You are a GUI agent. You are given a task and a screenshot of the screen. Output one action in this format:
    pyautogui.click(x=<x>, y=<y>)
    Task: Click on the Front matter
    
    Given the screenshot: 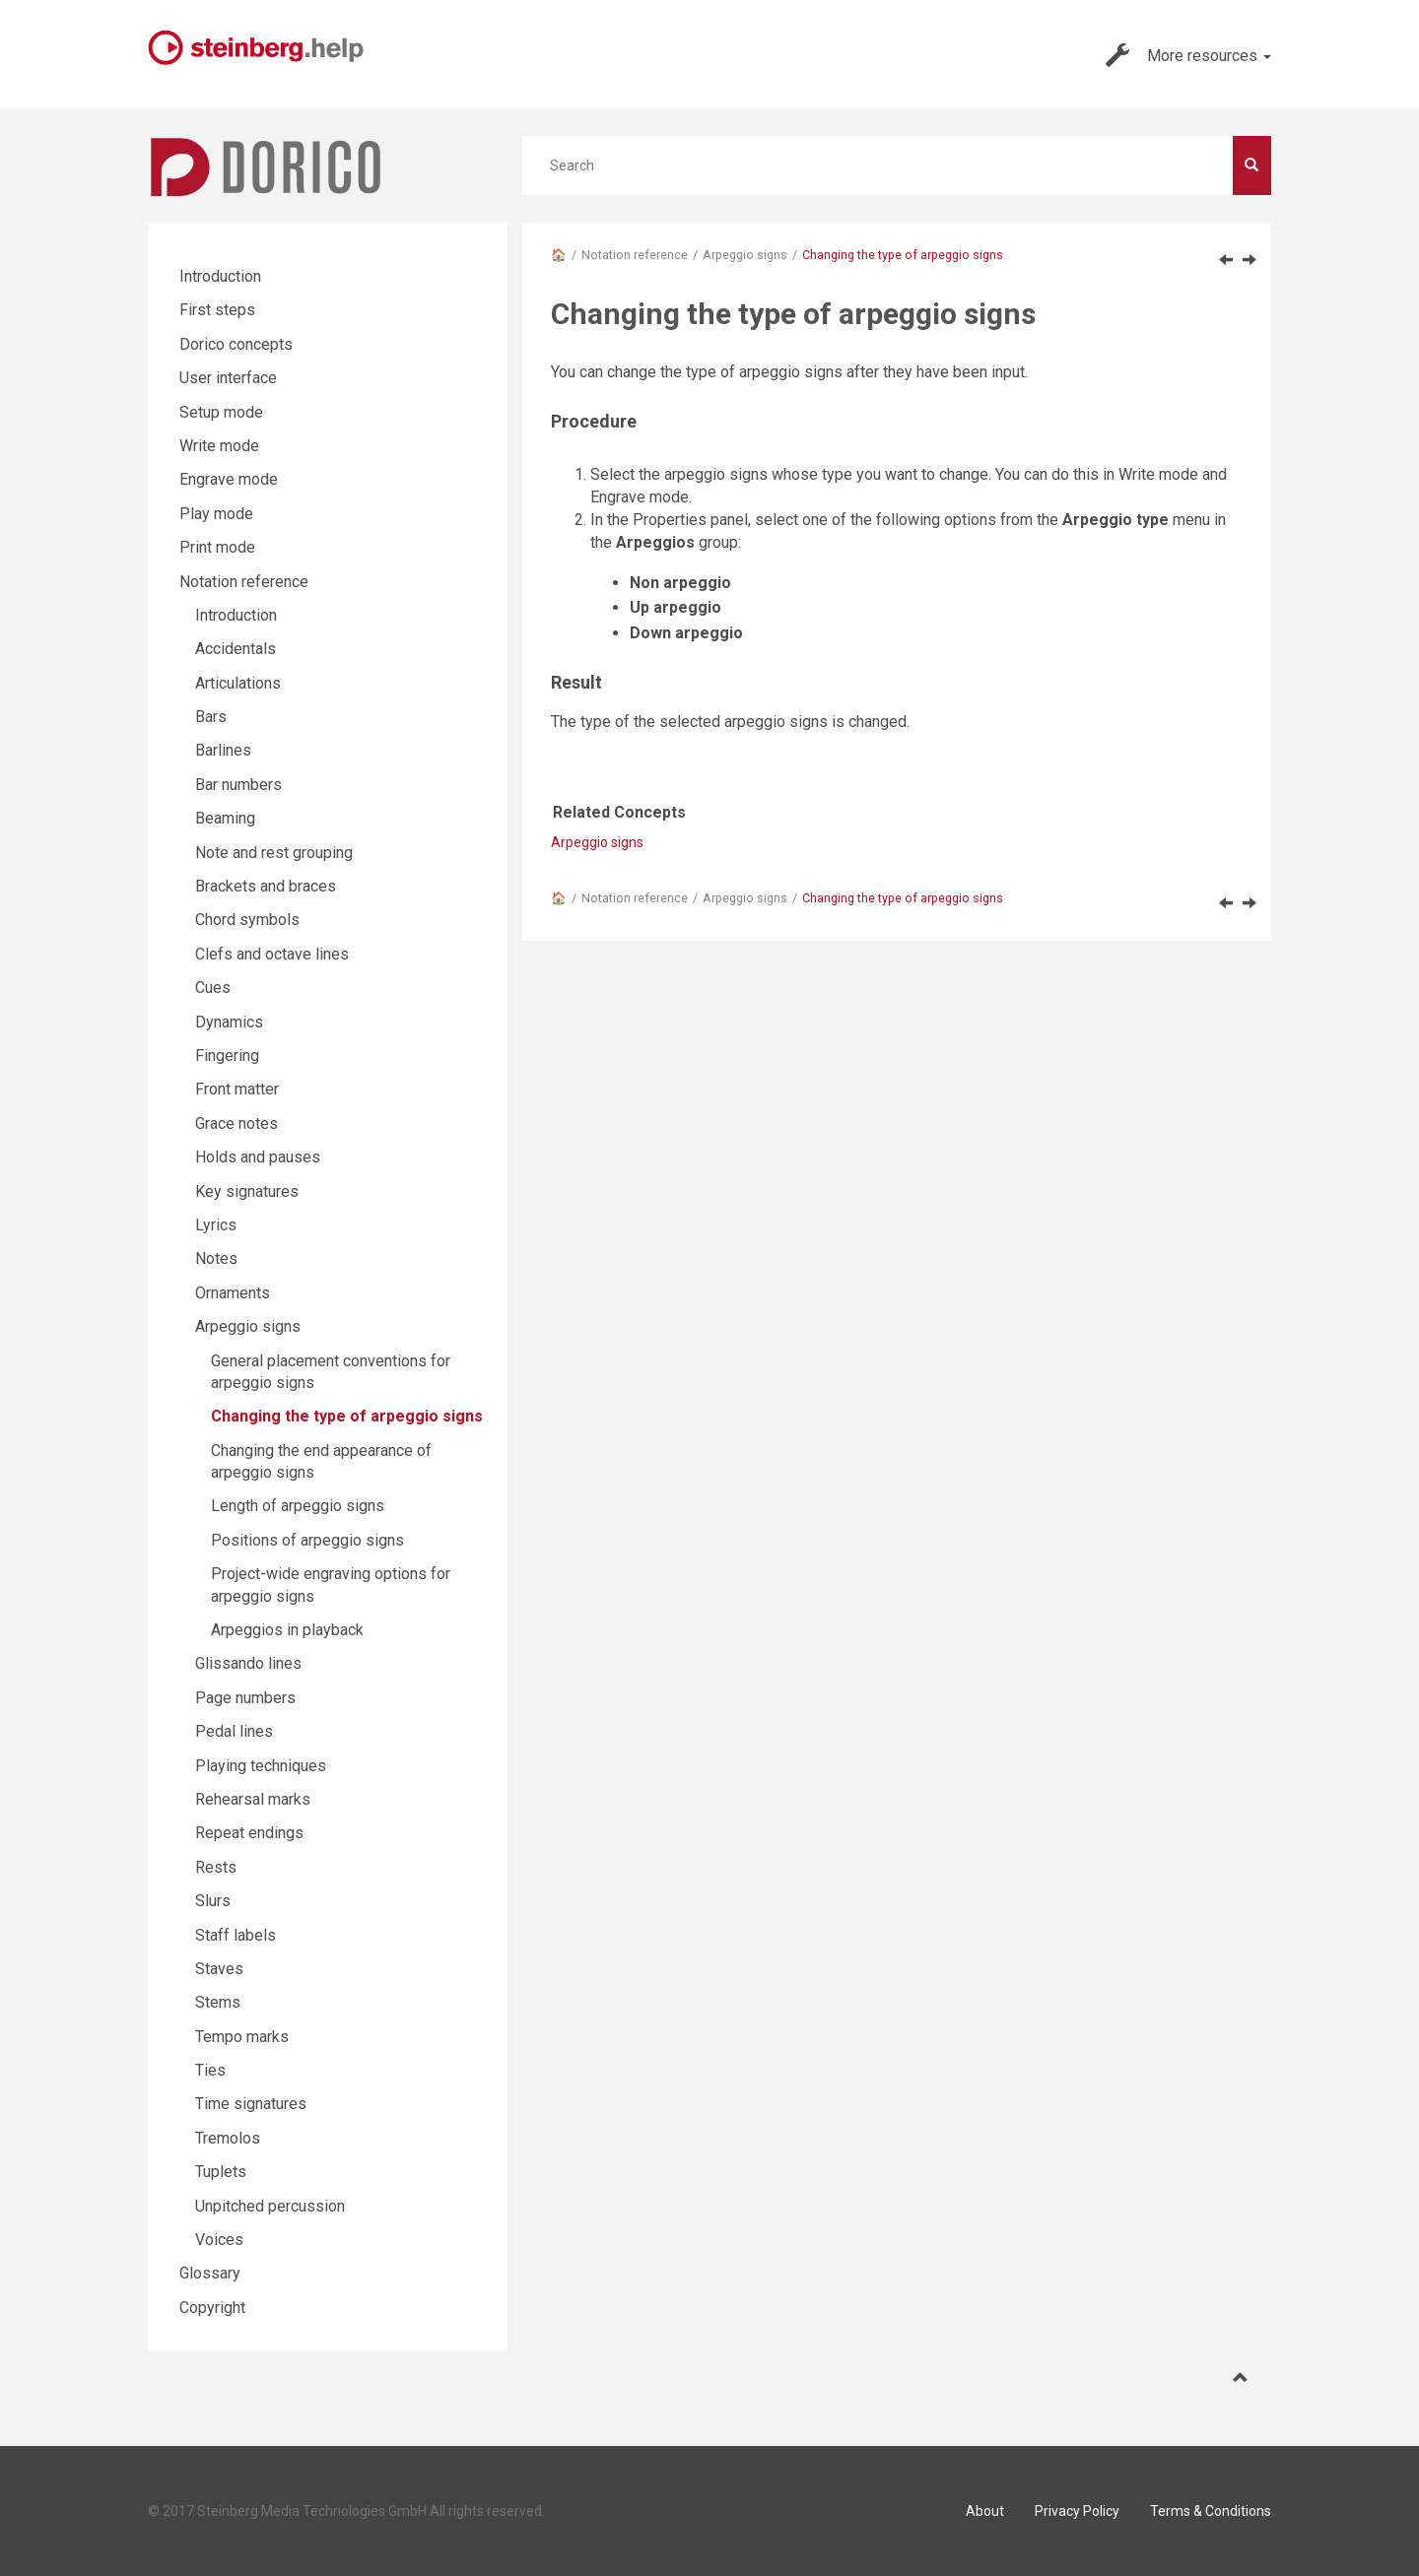 What is the action you would take?
    pyautogui.click(x=237, y=1089)
    